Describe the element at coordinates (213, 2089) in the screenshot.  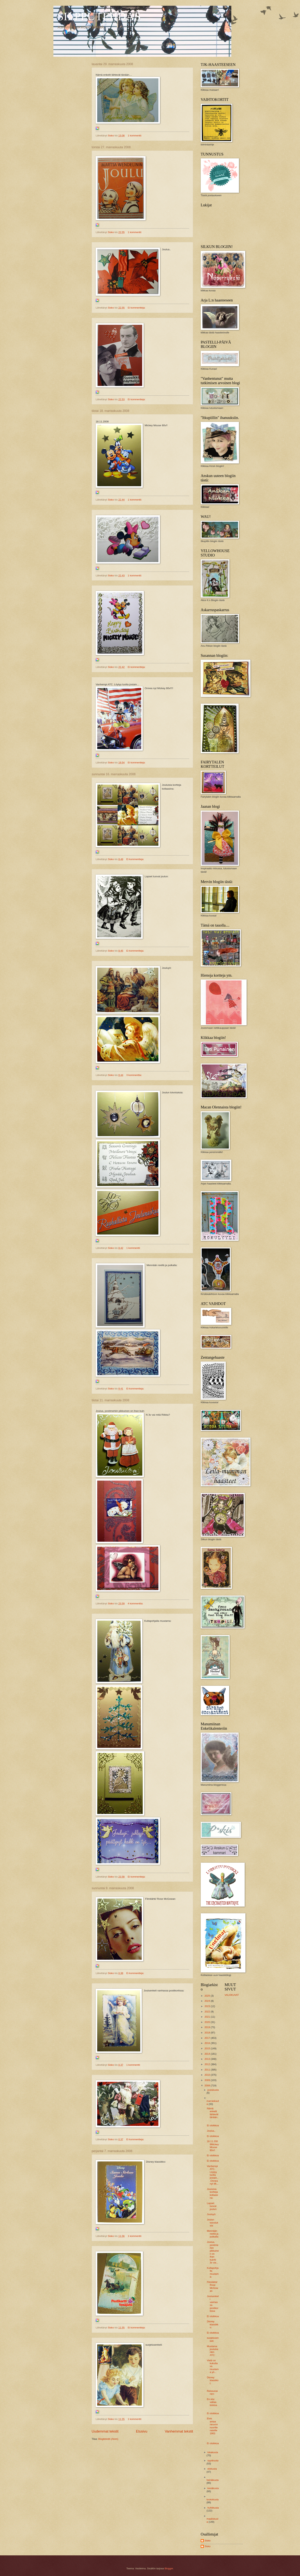
I see `joulukuuta` at that location.